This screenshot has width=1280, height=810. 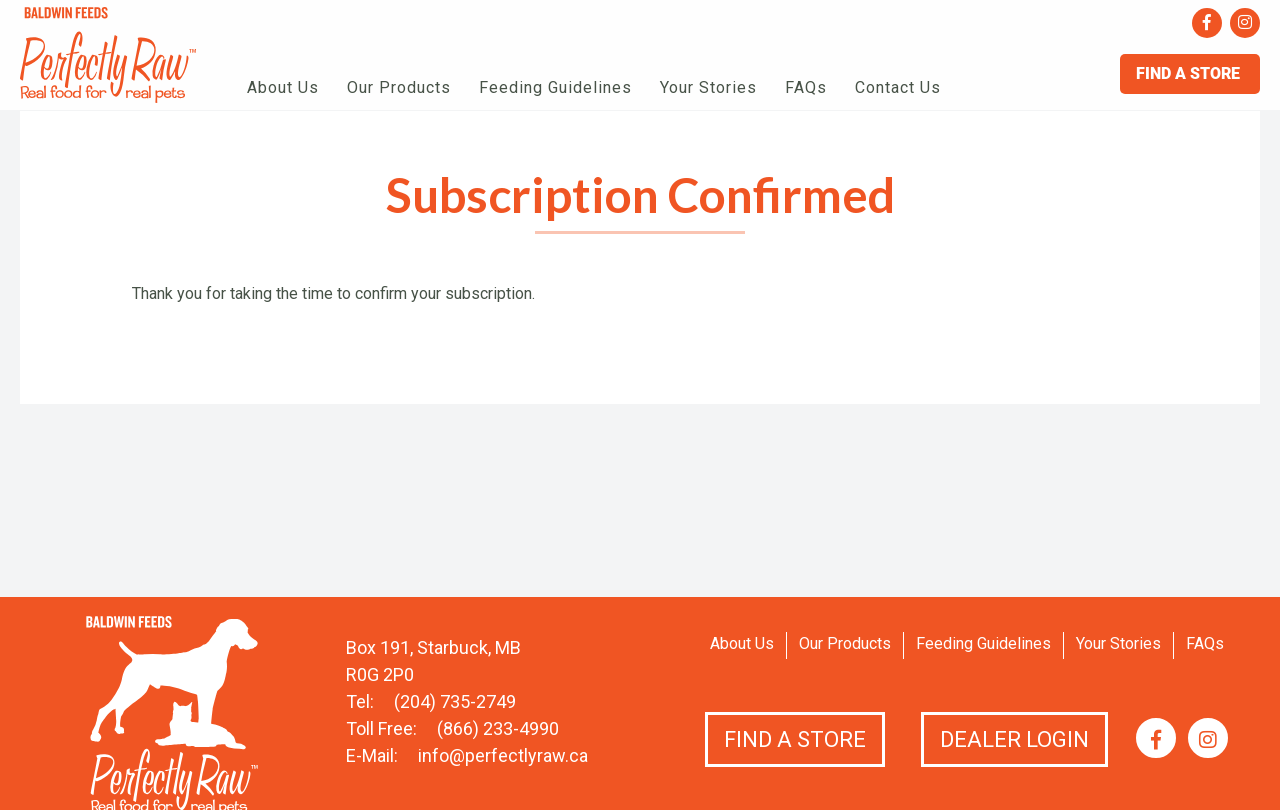 What do you see at coordinates (399, 87) in the screenshot?
I see `Our Products` at bounding box center [399, 87].